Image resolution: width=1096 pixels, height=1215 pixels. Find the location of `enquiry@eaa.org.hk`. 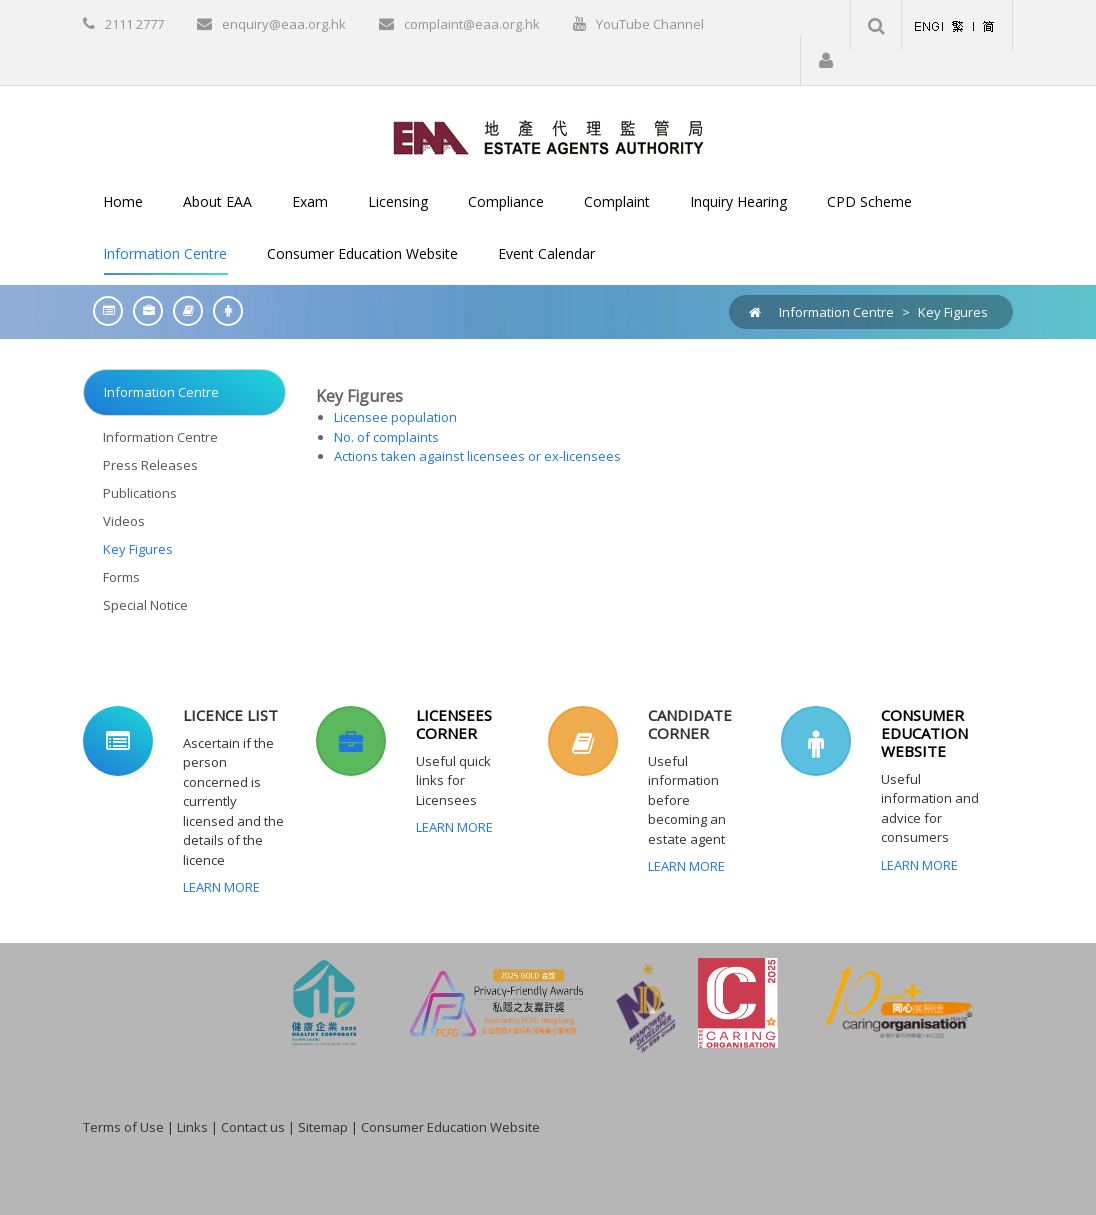

enquiry@eaa.org.hk is located at coordinates (284, 24).